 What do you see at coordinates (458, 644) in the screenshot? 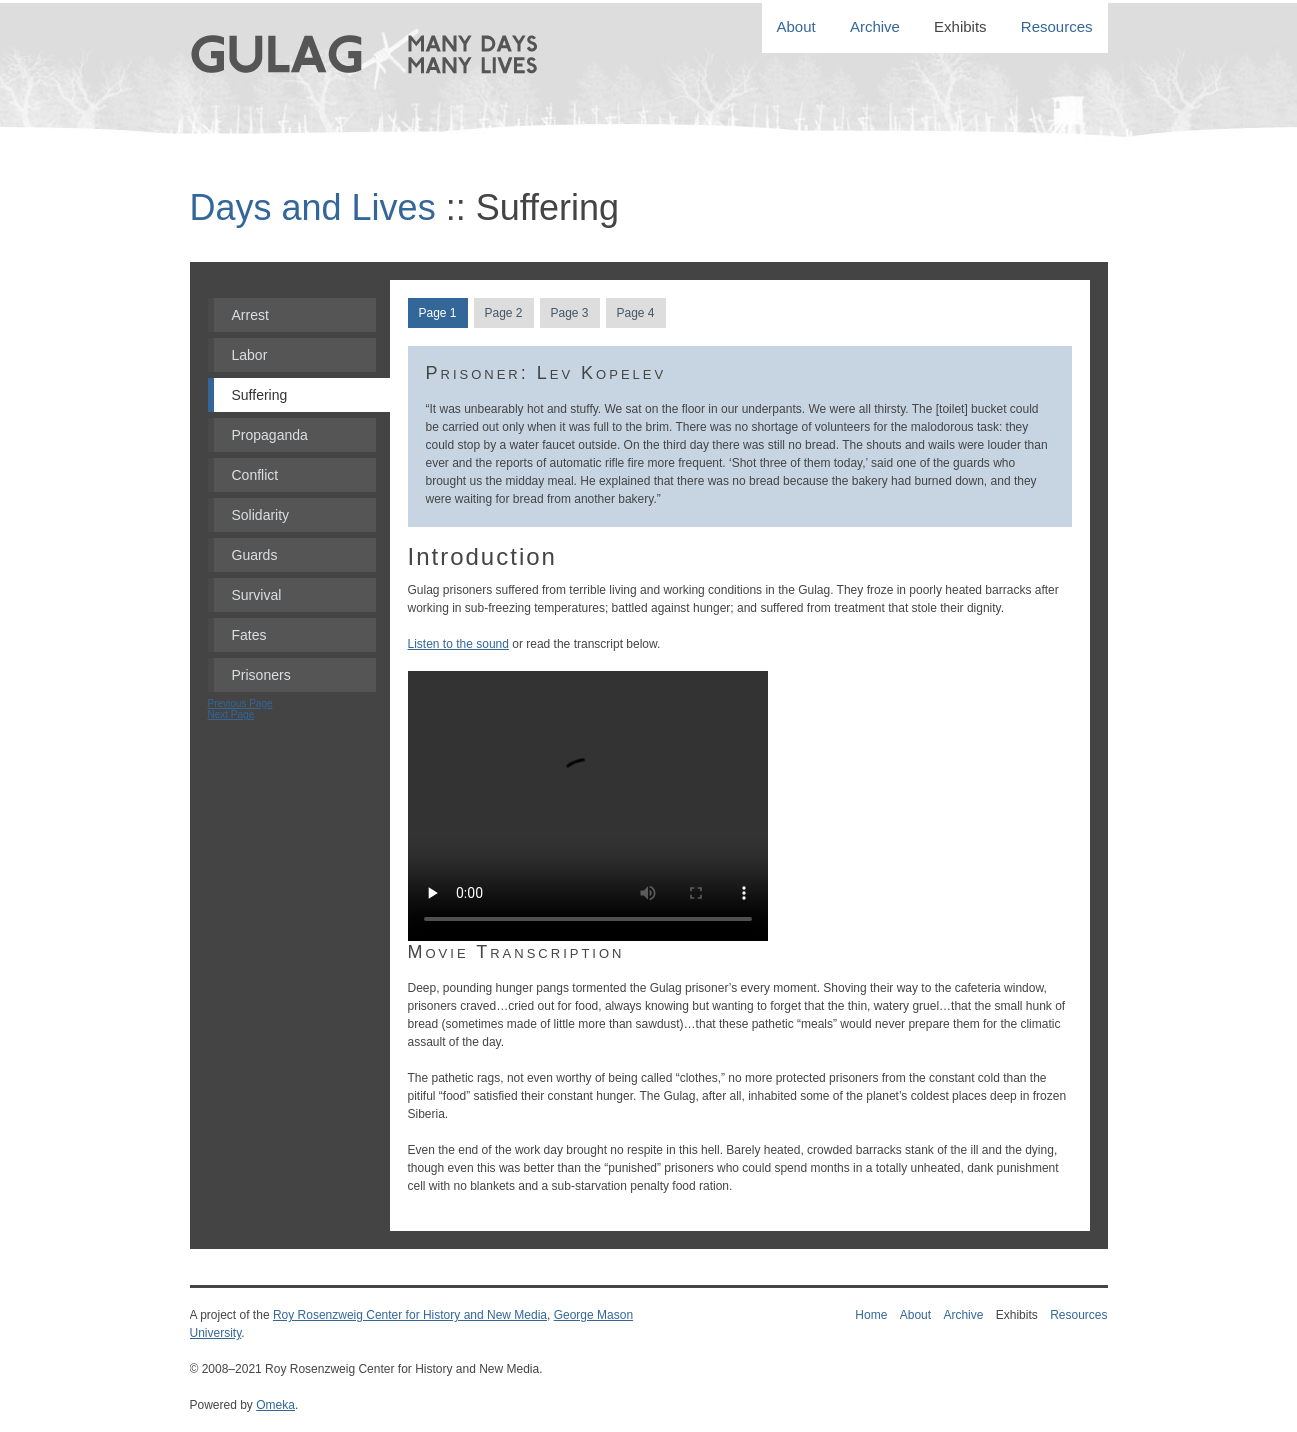
I see `Listen to the sound` at bounding box center [458, 644].